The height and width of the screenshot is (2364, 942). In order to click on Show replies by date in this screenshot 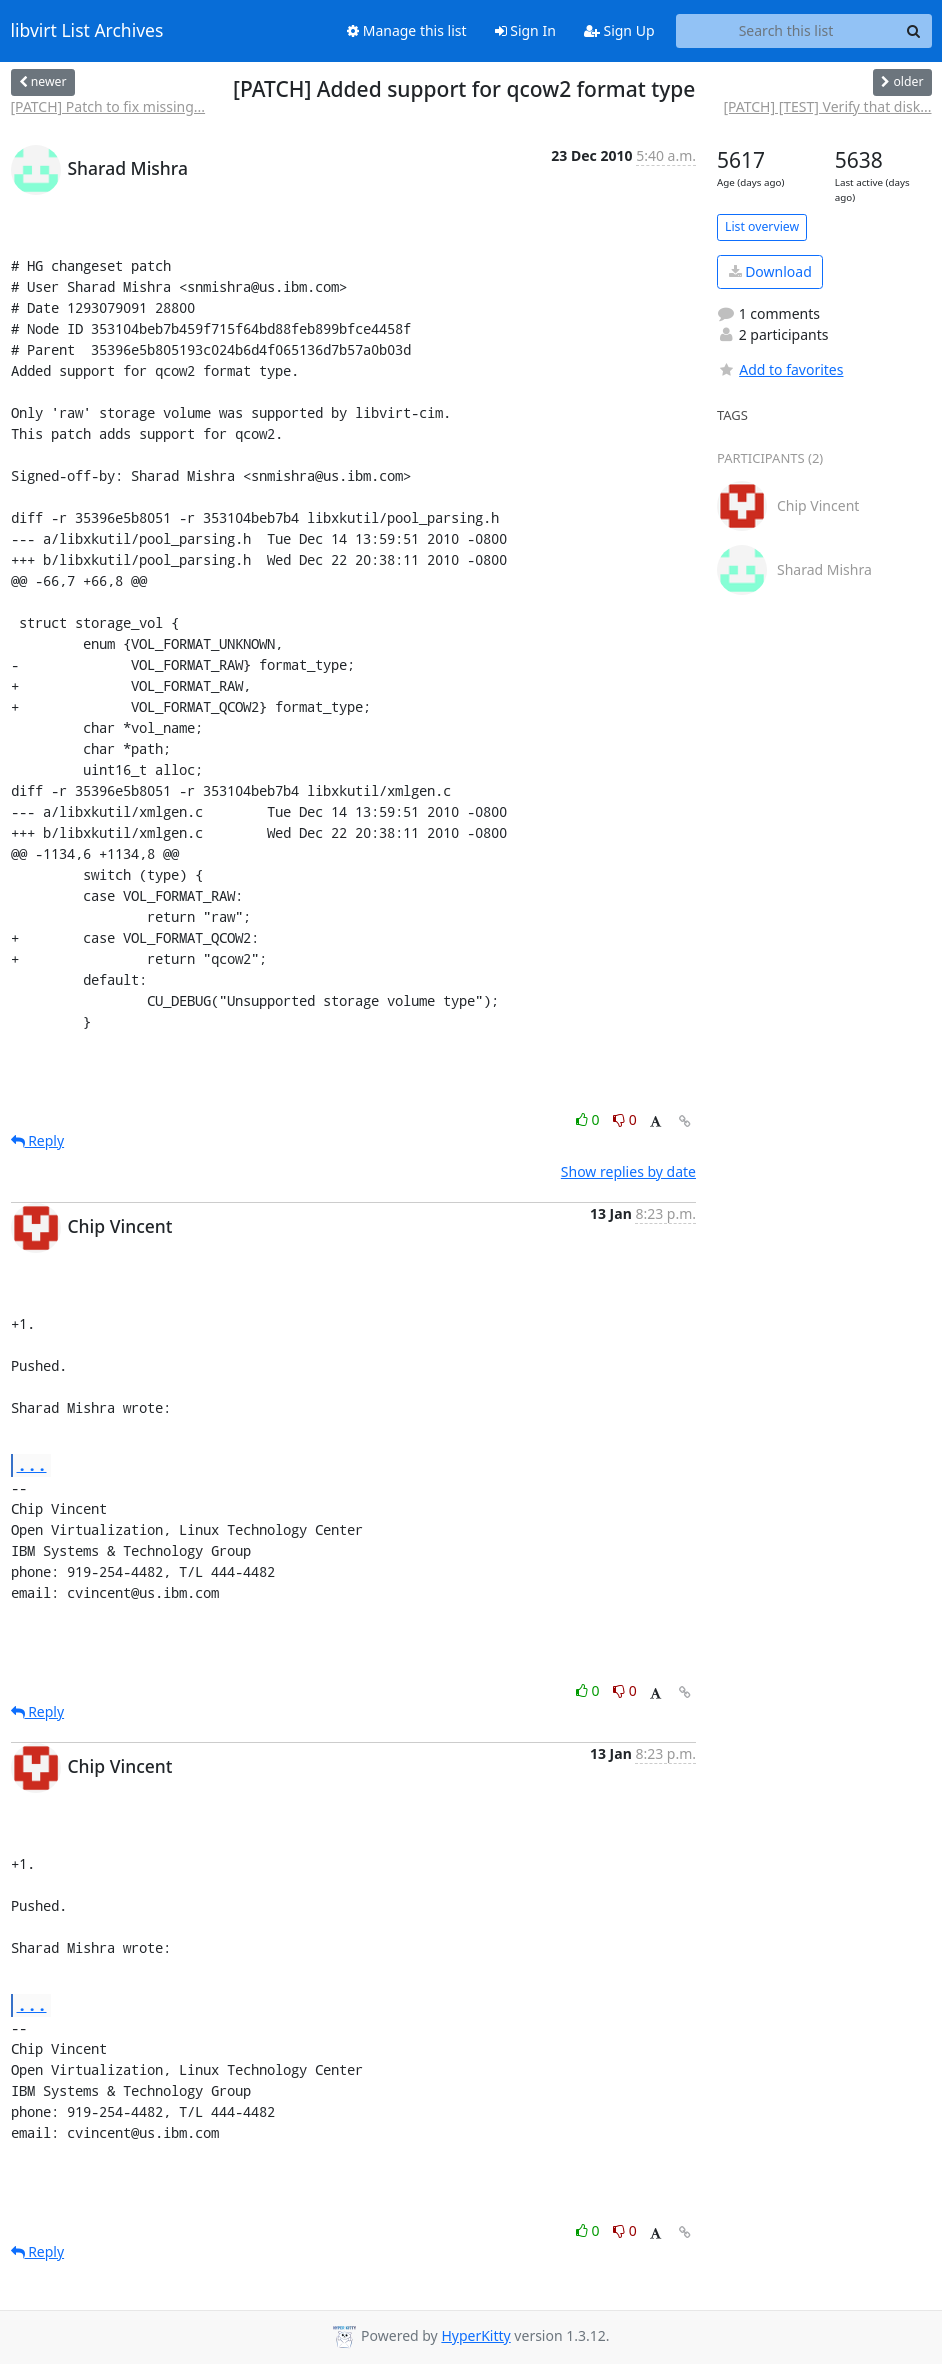, I will do `click(628, 1171)`.